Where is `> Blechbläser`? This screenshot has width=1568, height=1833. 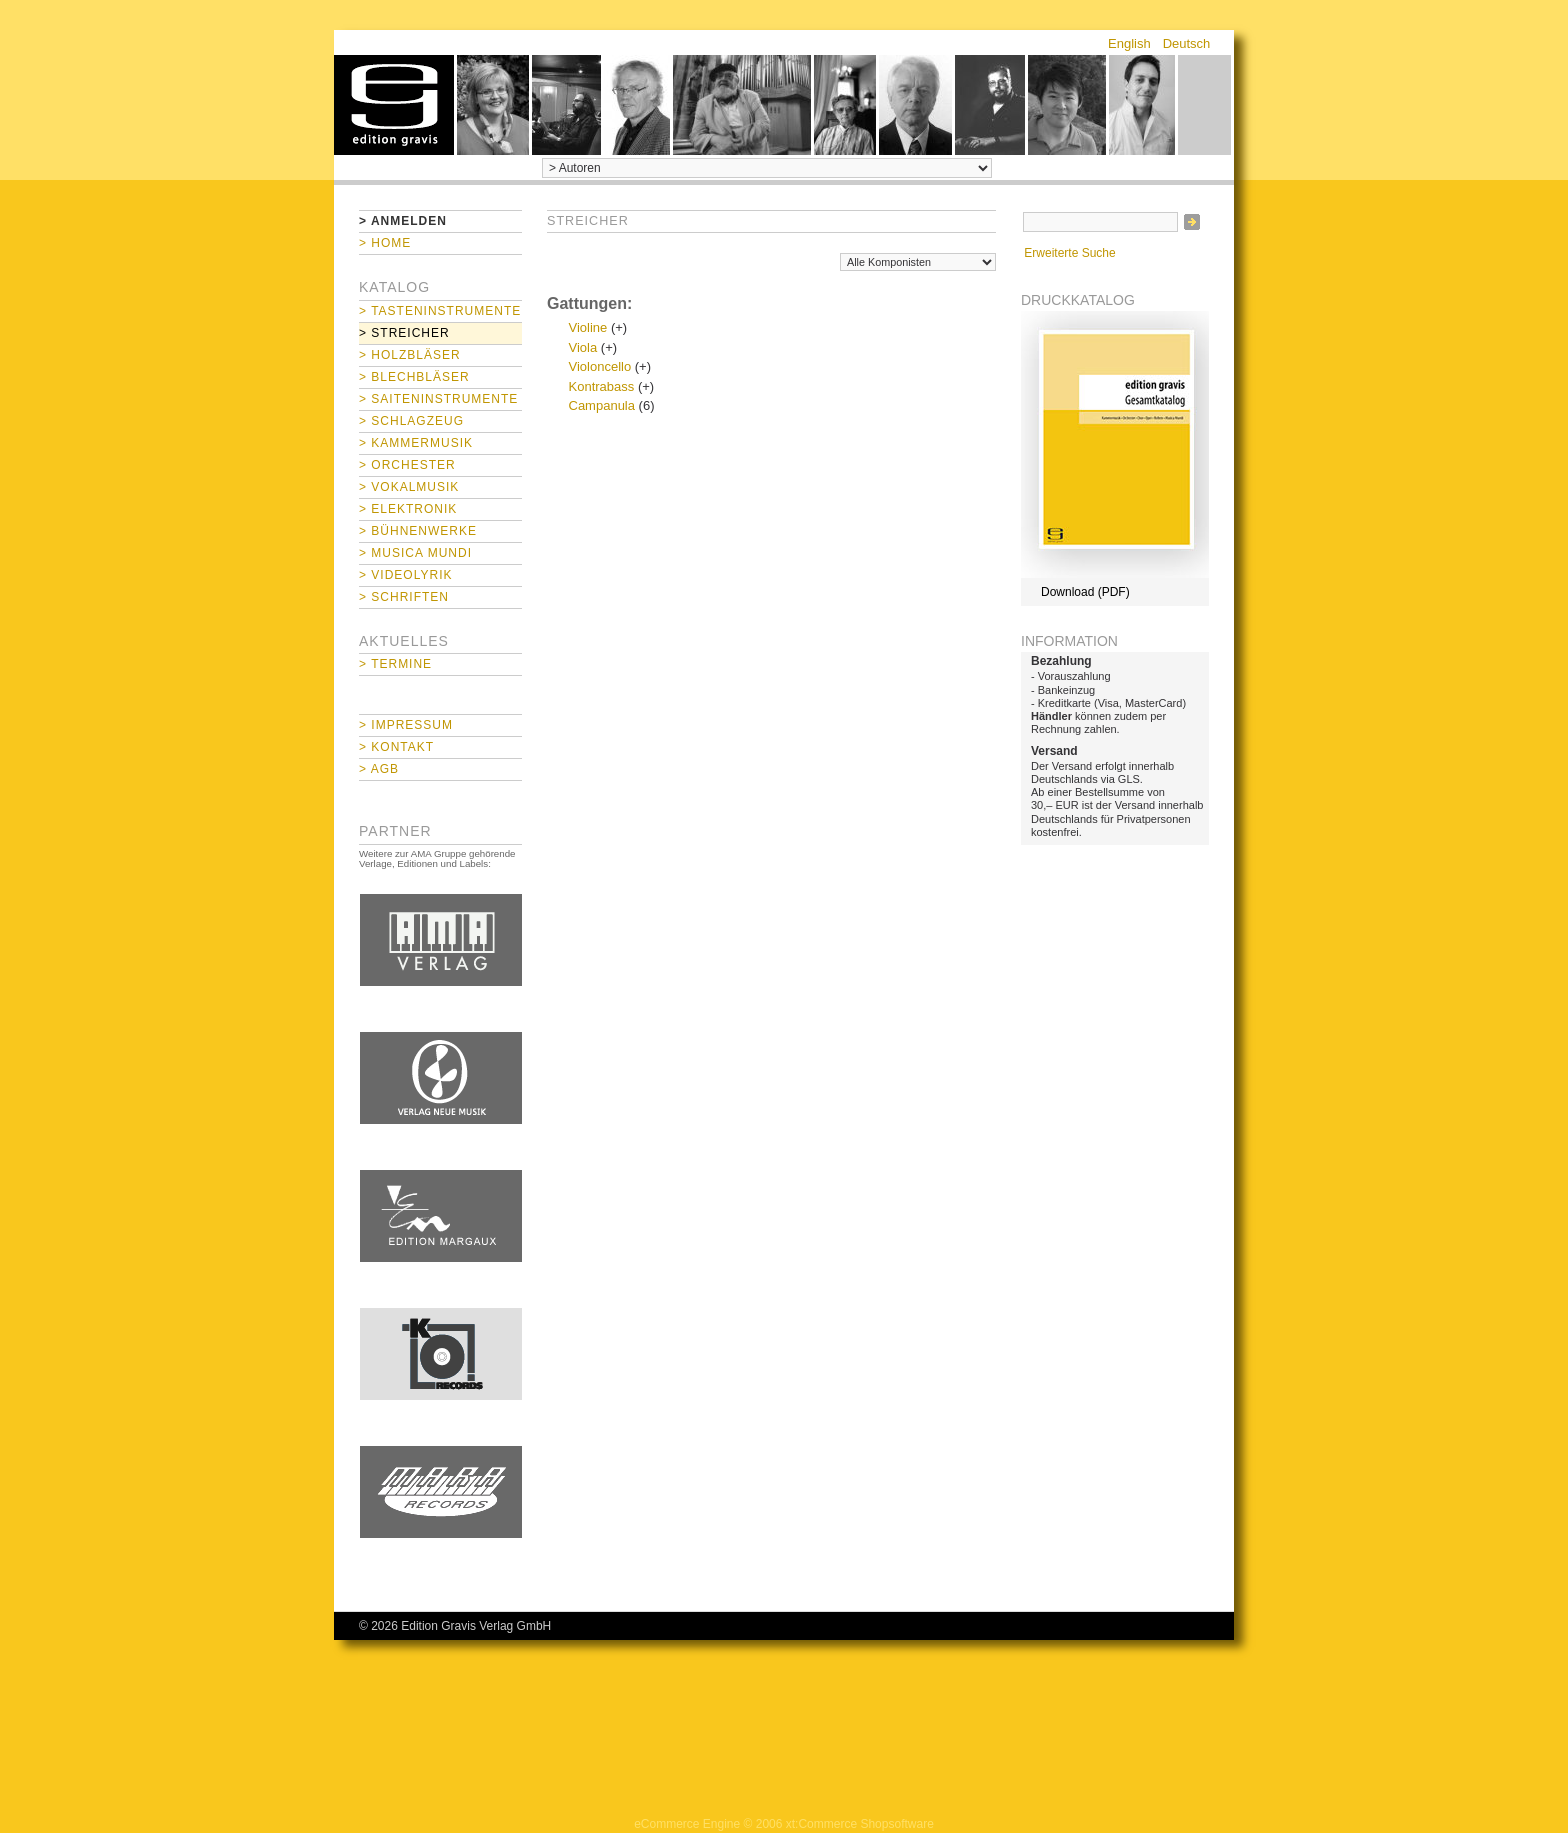
> Blechbläser is located at coordinates (414, 377).